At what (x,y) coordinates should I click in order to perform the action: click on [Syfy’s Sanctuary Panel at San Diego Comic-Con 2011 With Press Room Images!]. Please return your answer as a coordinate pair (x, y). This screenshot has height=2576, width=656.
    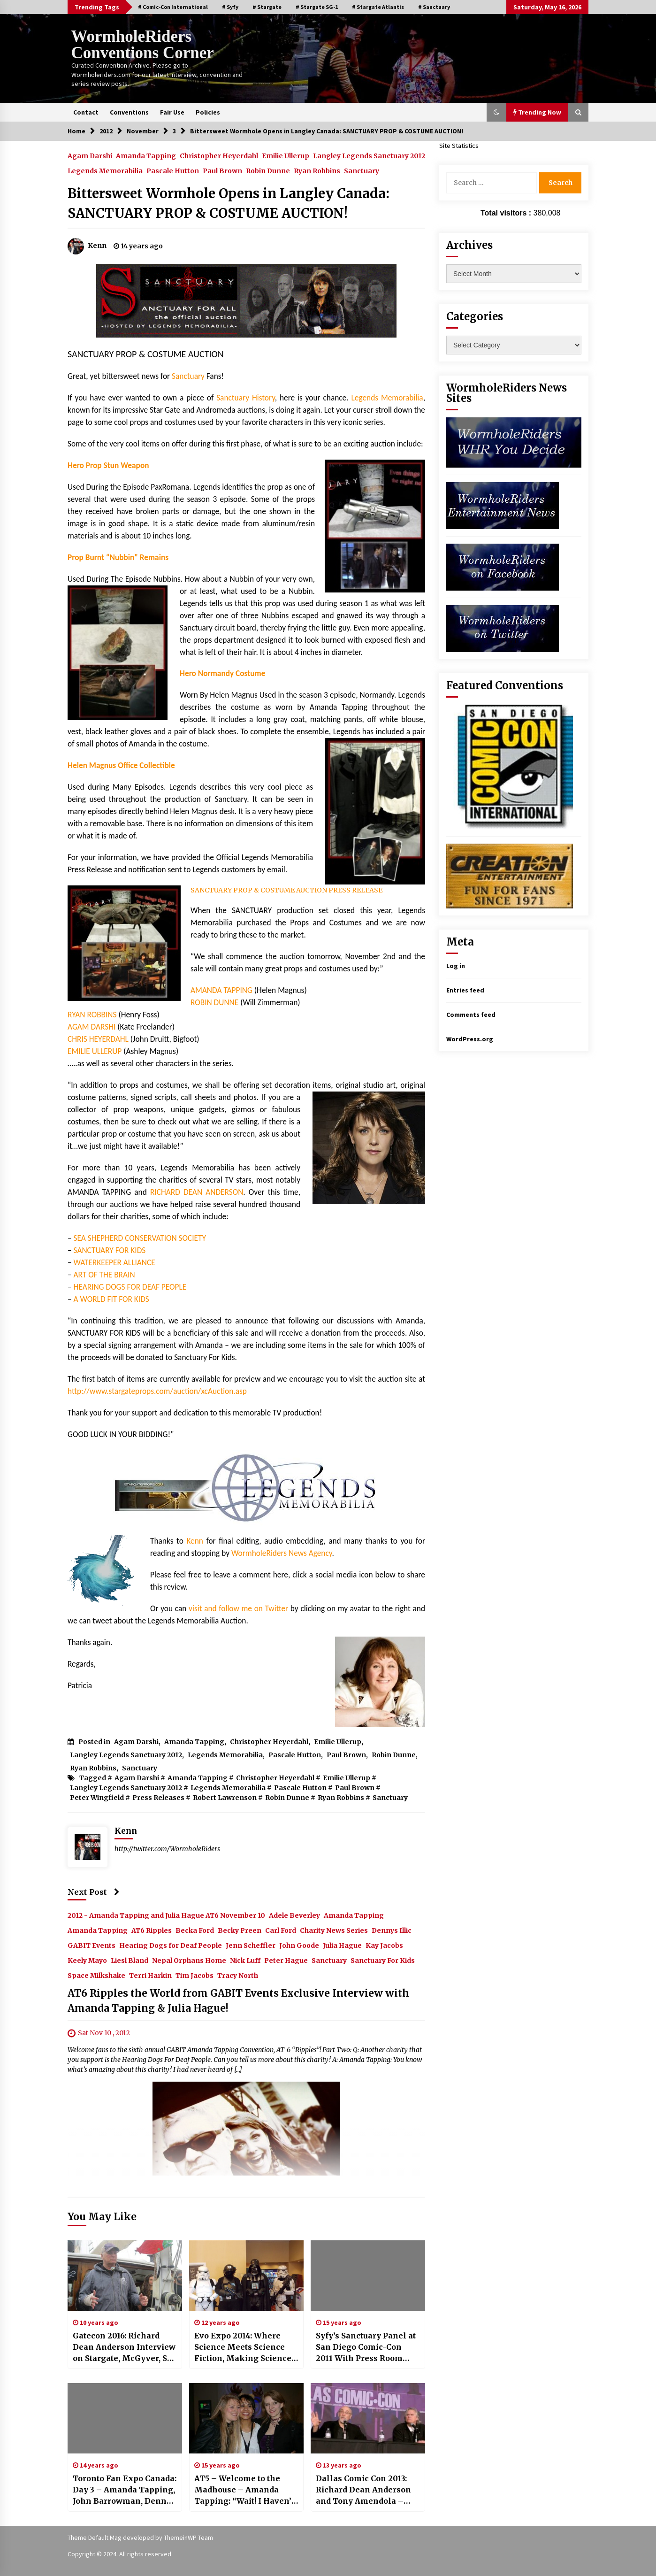
    Looking at the image, I should click on (368, 2275).